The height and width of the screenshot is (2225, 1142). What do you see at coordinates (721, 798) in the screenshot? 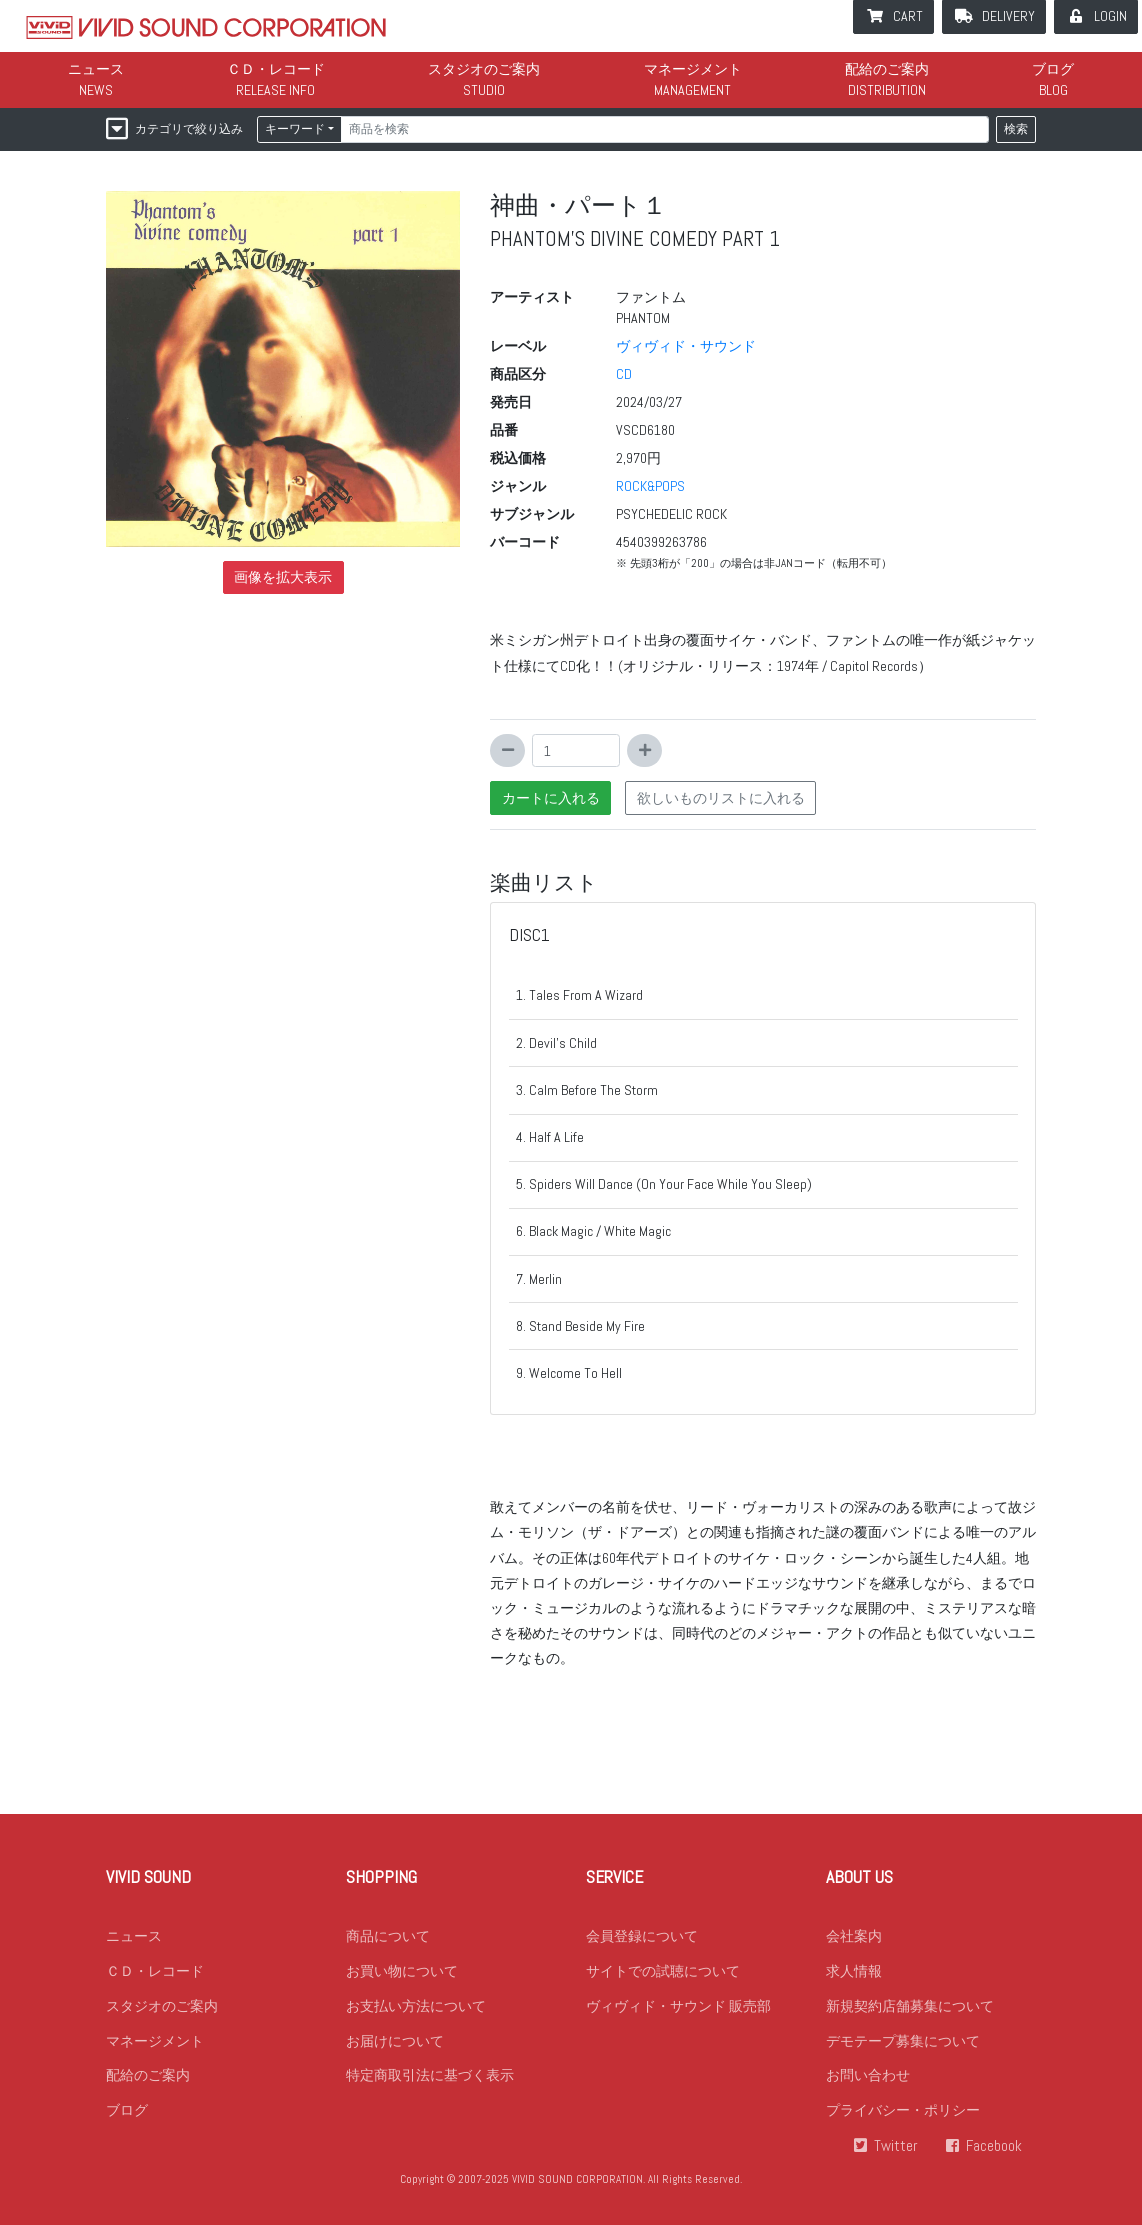
I see `欲しいものリストに入れる` at bounding box center [721, 798].